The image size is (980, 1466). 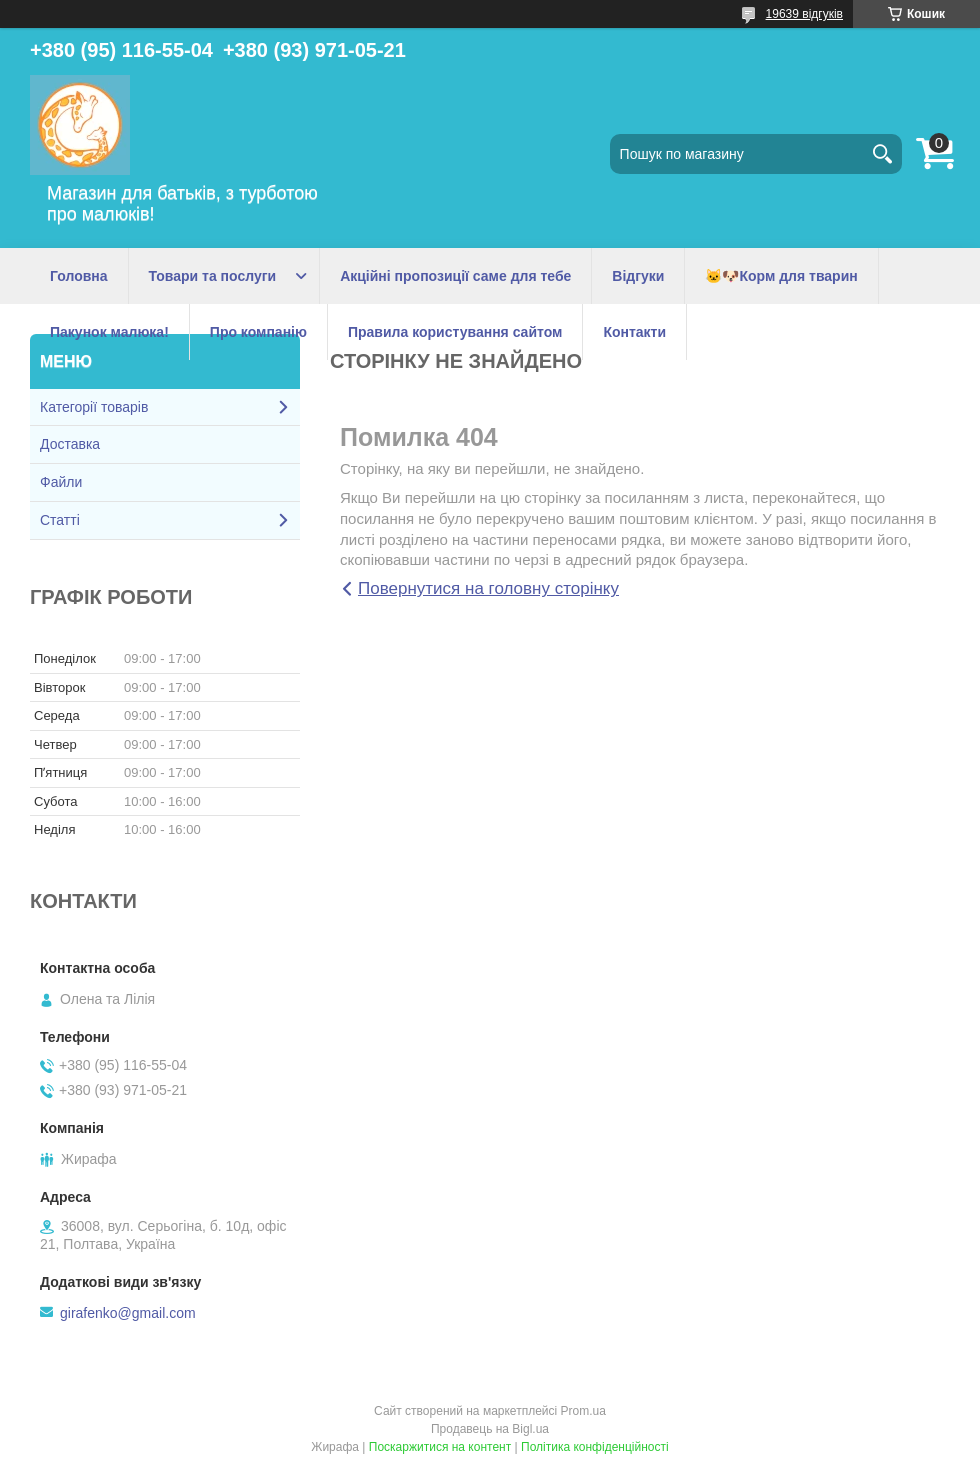 What do you see at coordinates (128, 1313) in the screenshot?
I see `girafenko@gmail.com` at bounding box center [128, 1313].